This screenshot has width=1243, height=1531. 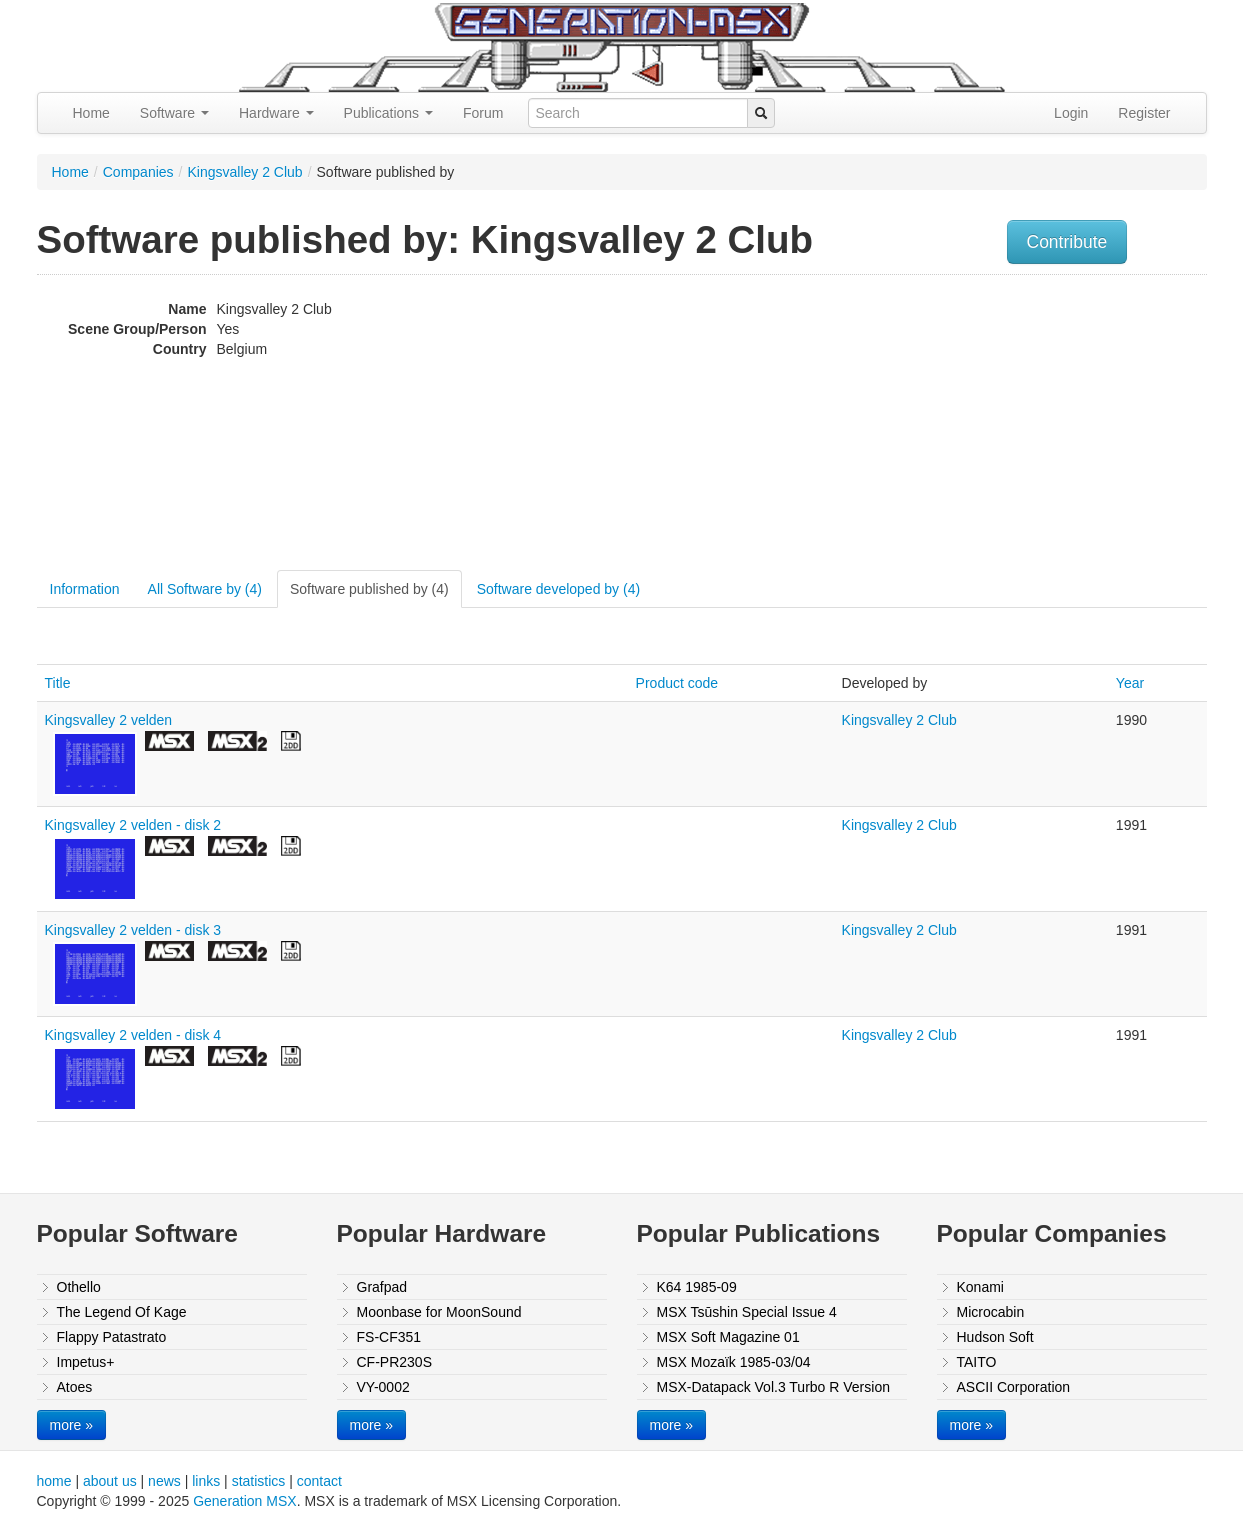 What do you see at coordinates (1005, 425) in the screenshot?
I see `[Advertisement]` at bounding box center [1005, 425].